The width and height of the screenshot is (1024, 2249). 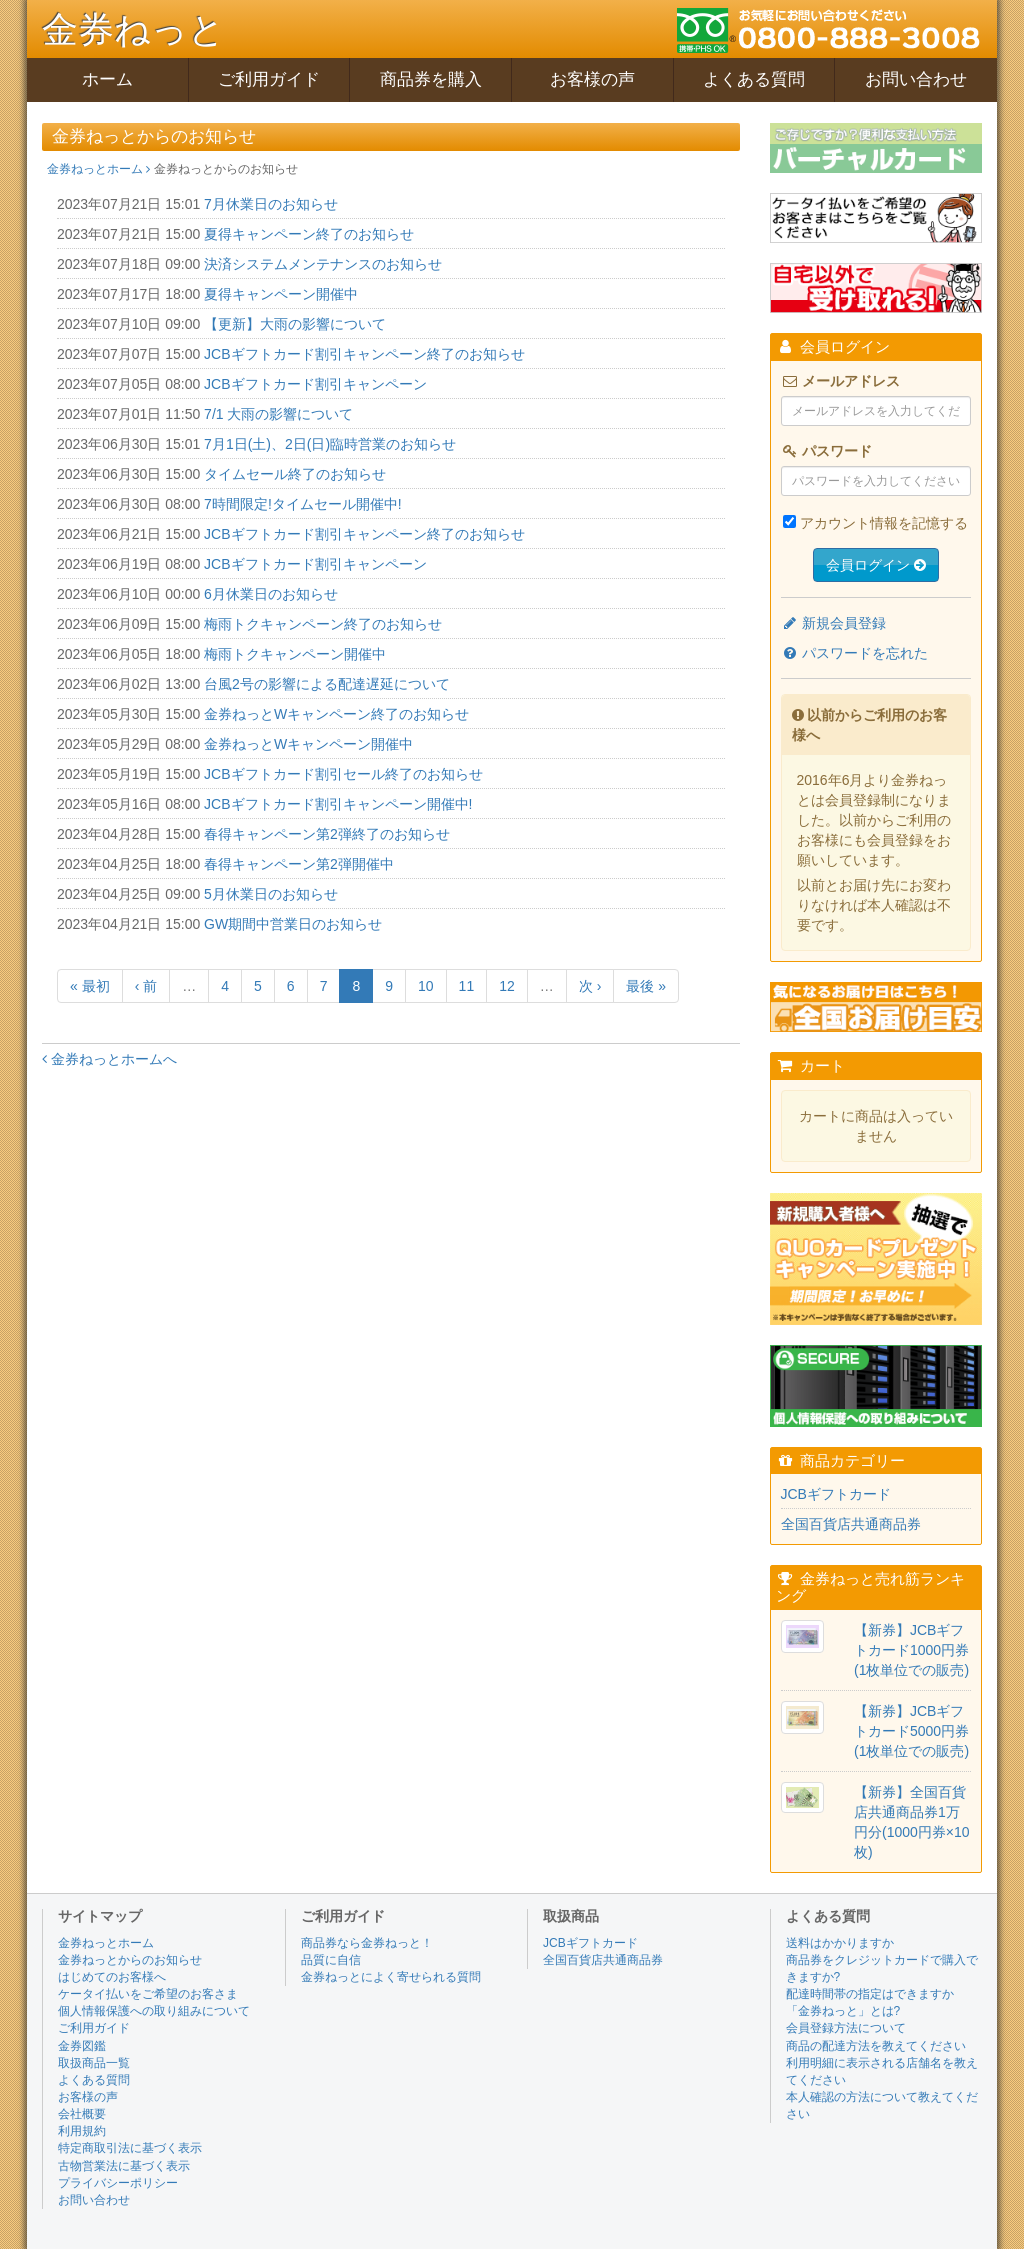 I want to click on 5月休業日のお知らせ, so click(x=271, y=894).